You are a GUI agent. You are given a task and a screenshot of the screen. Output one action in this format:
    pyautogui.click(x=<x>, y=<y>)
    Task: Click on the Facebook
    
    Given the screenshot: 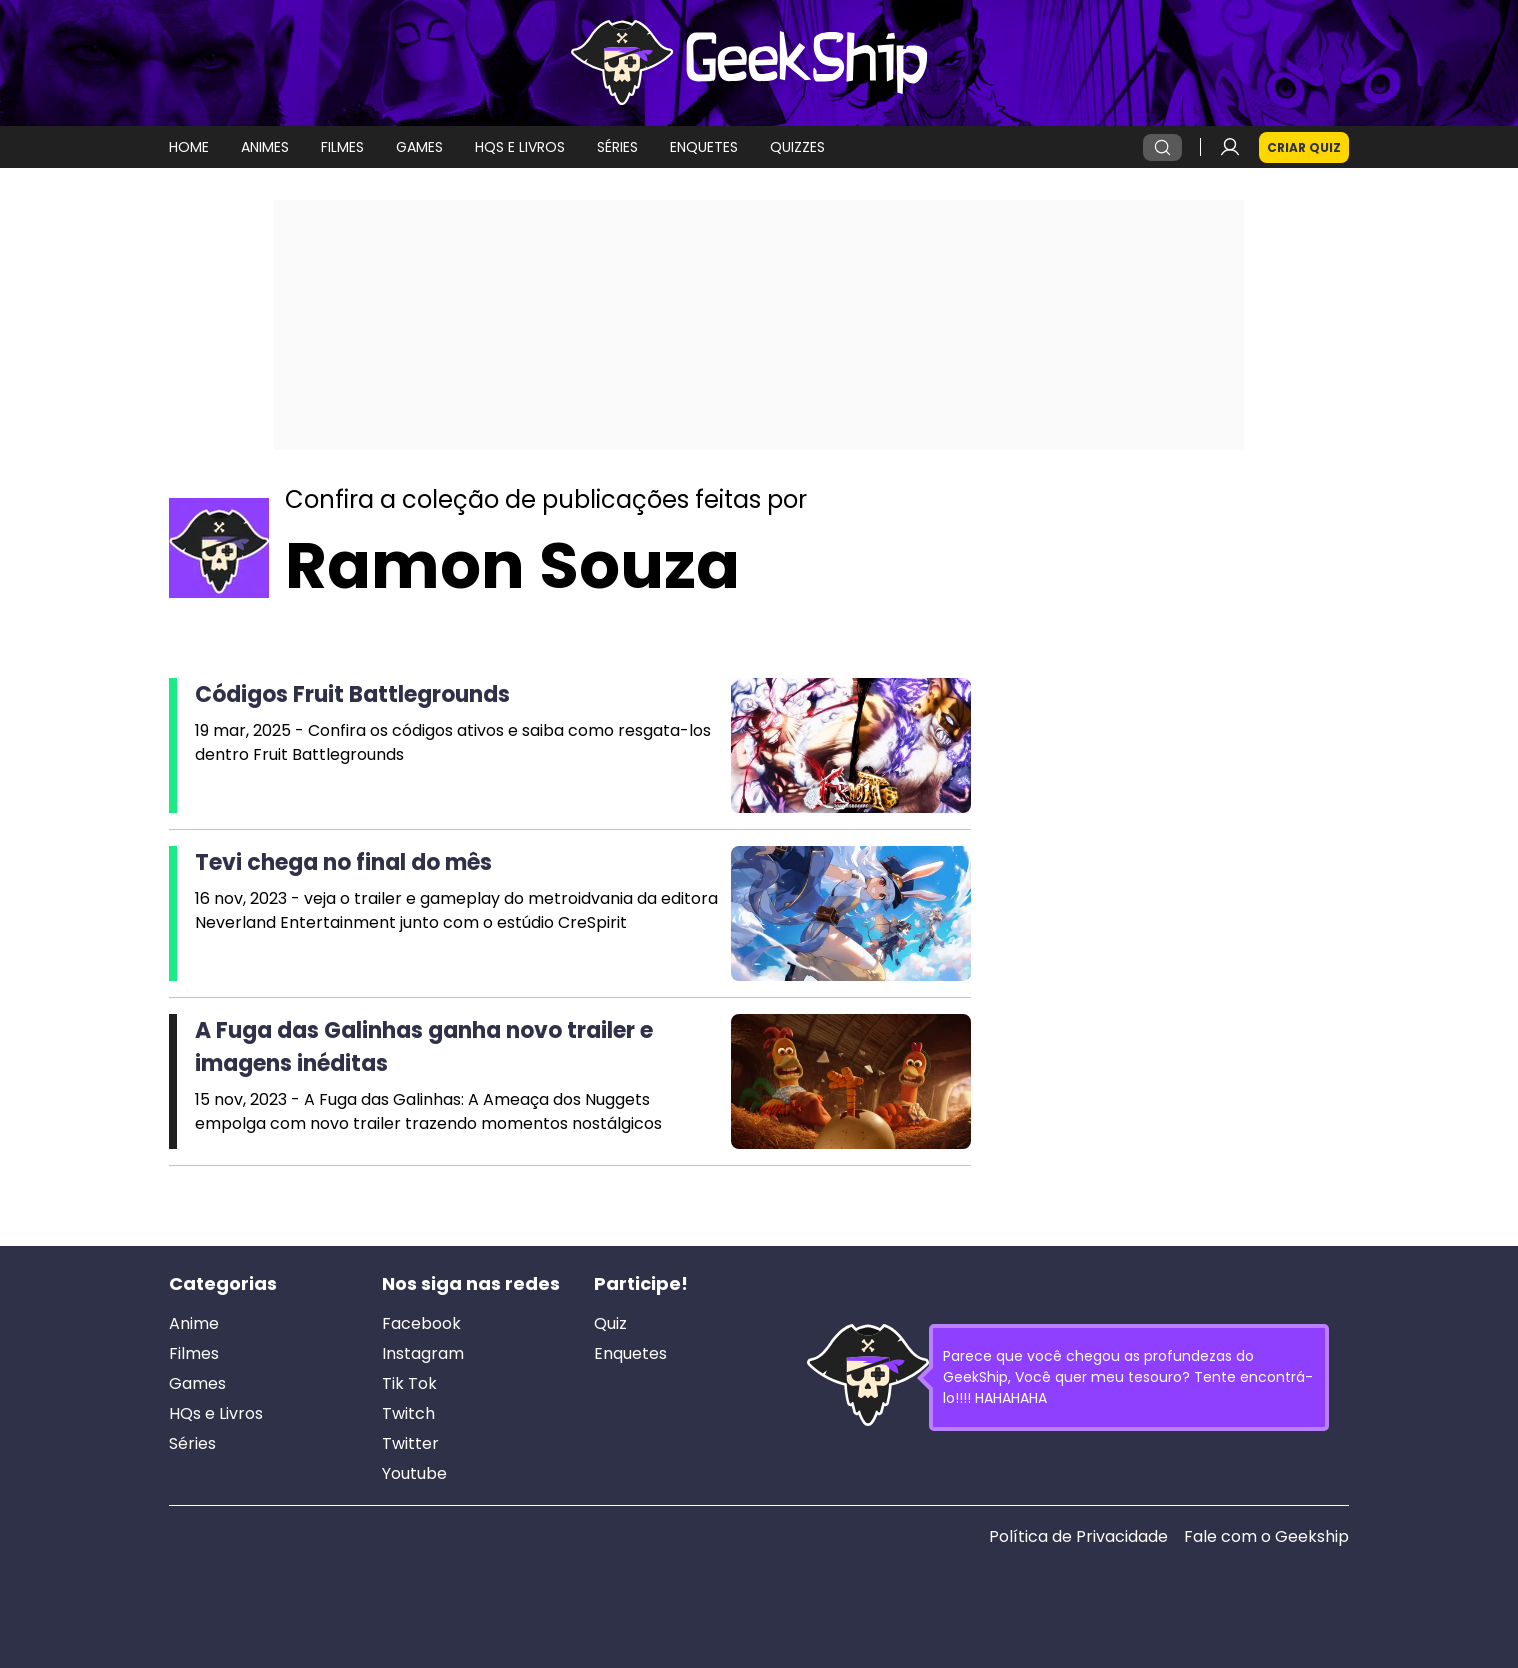 What is the action you would take?
    pyautogui.click(x=421, y=1324)
    